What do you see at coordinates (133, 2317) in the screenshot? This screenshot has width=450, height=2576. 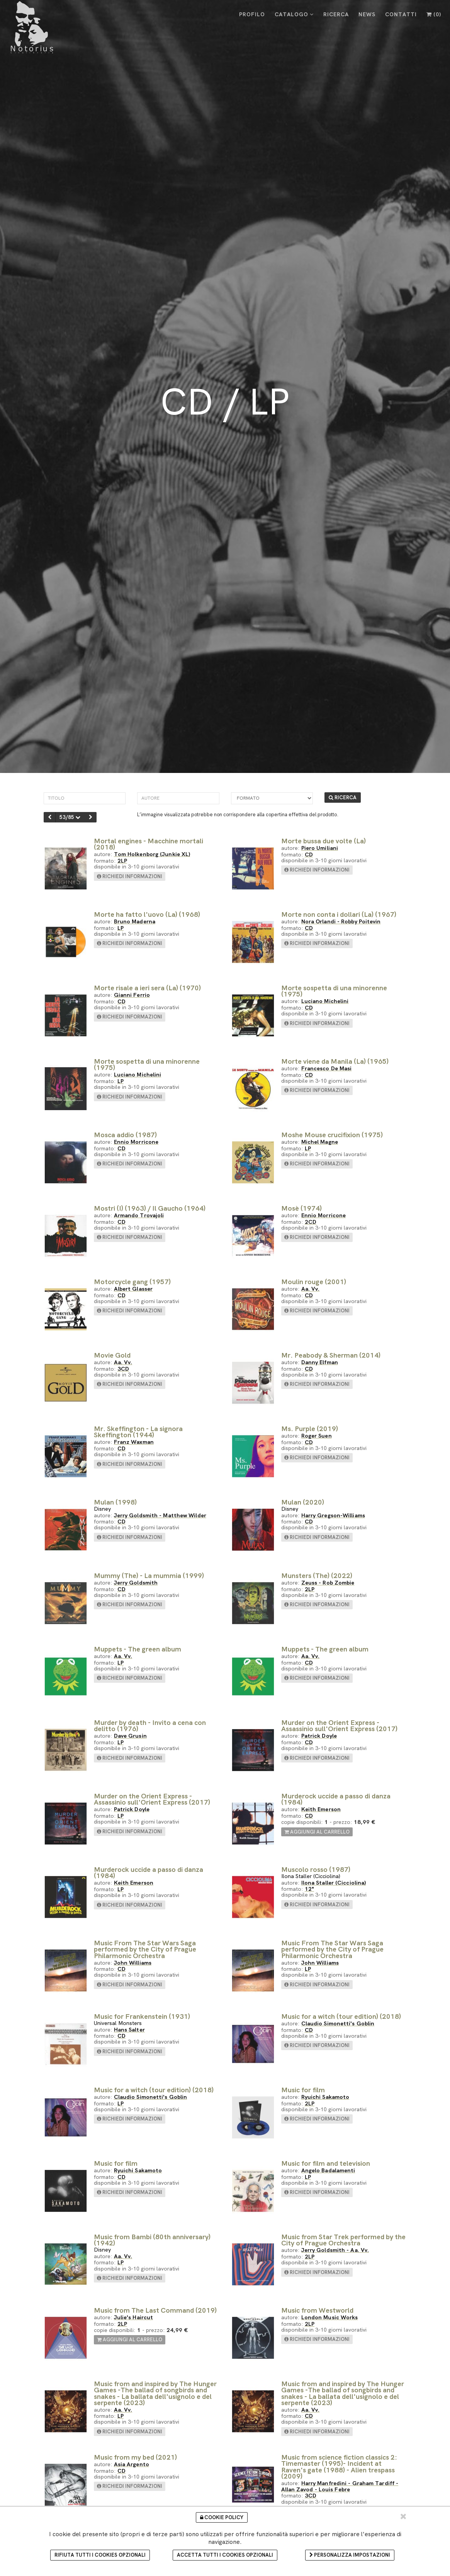 I see `Julie's Haircut` at bounding box center [133, 2317].